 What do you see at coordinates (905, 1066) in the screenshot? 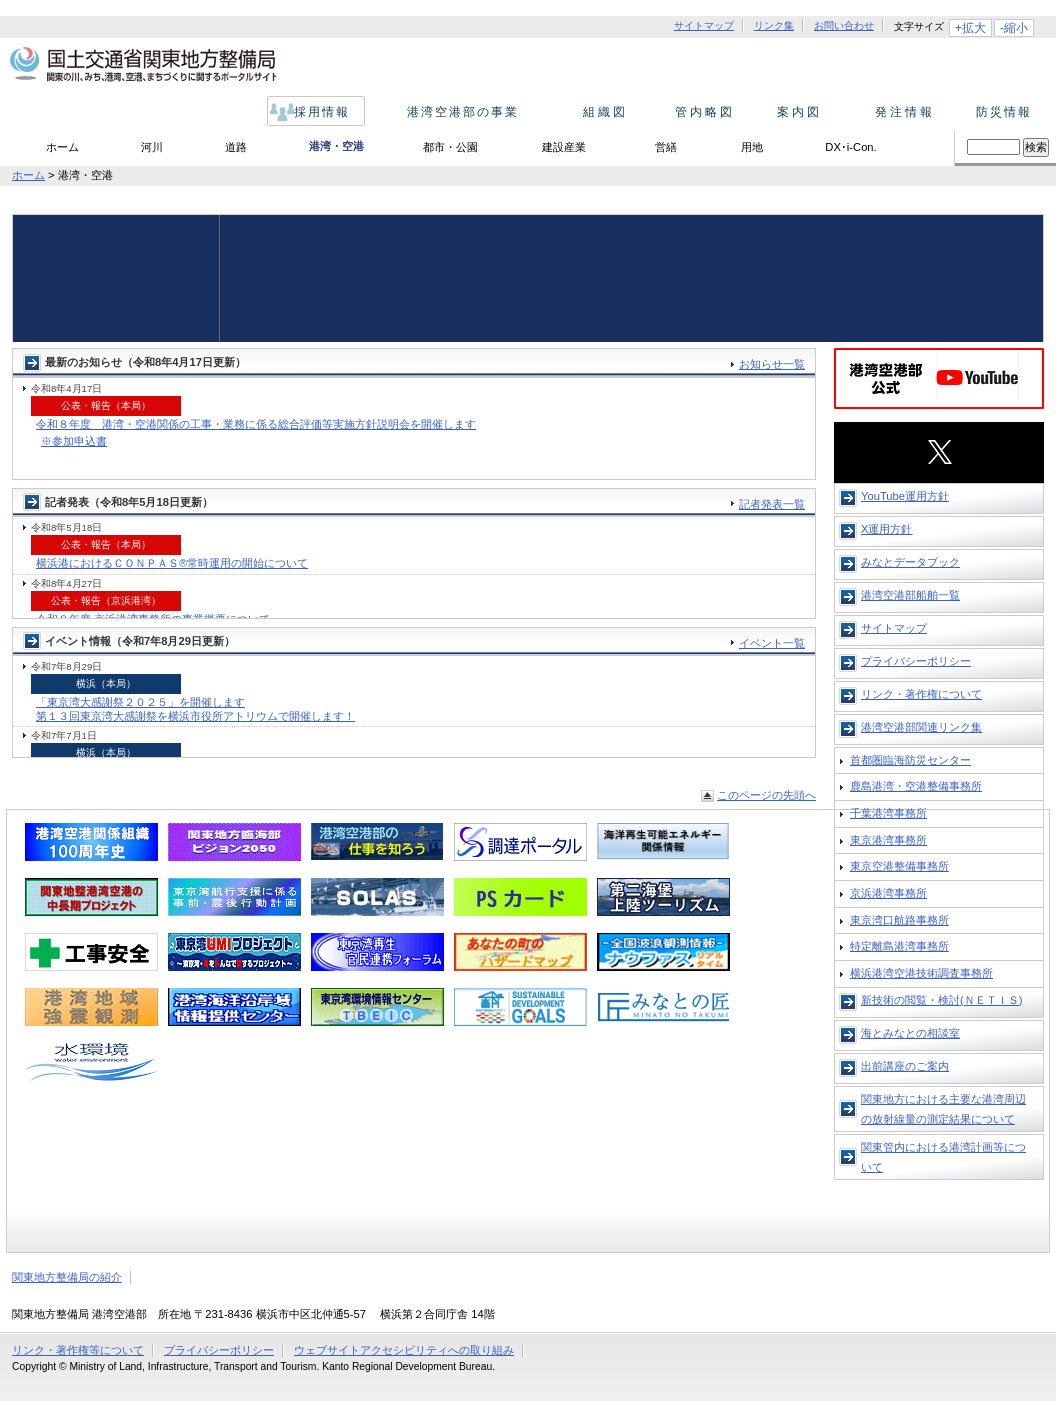
I see `出前講座のご案内` at bounding box center [905, 1066].